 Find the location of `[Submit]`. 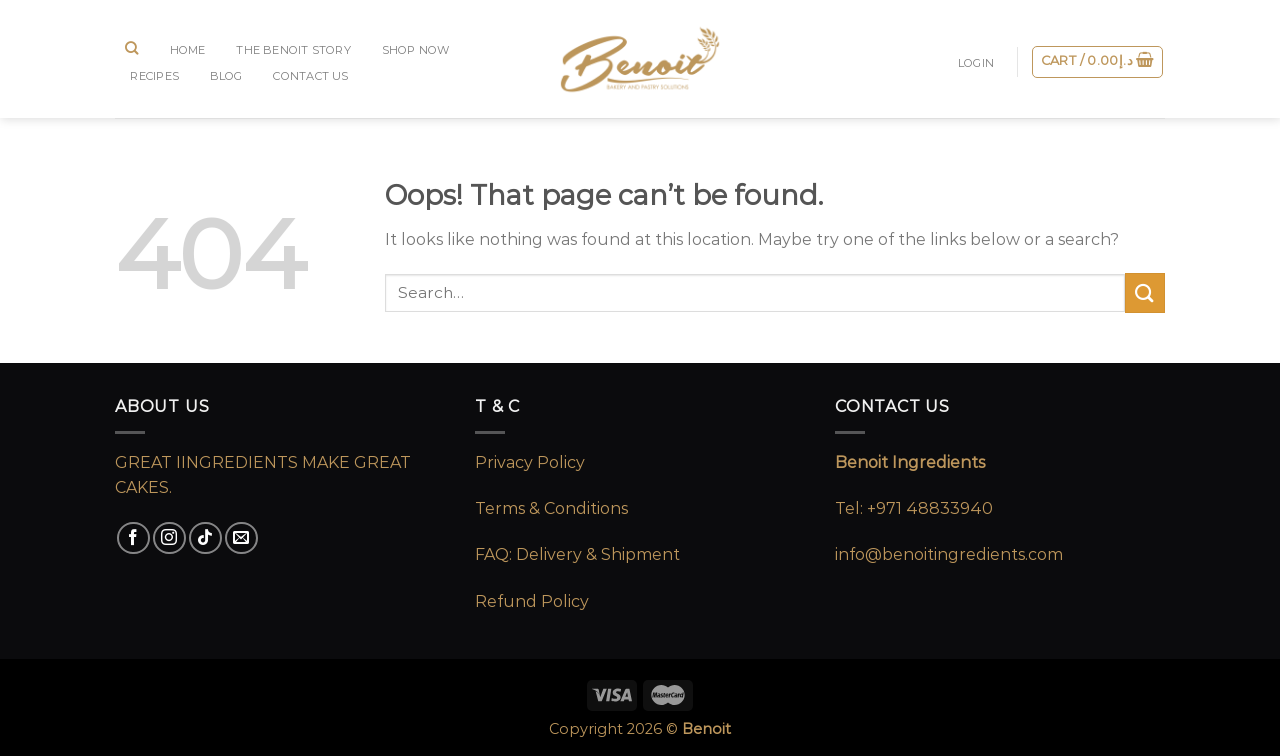

[Submit] is located at coordinates (1145, 292).